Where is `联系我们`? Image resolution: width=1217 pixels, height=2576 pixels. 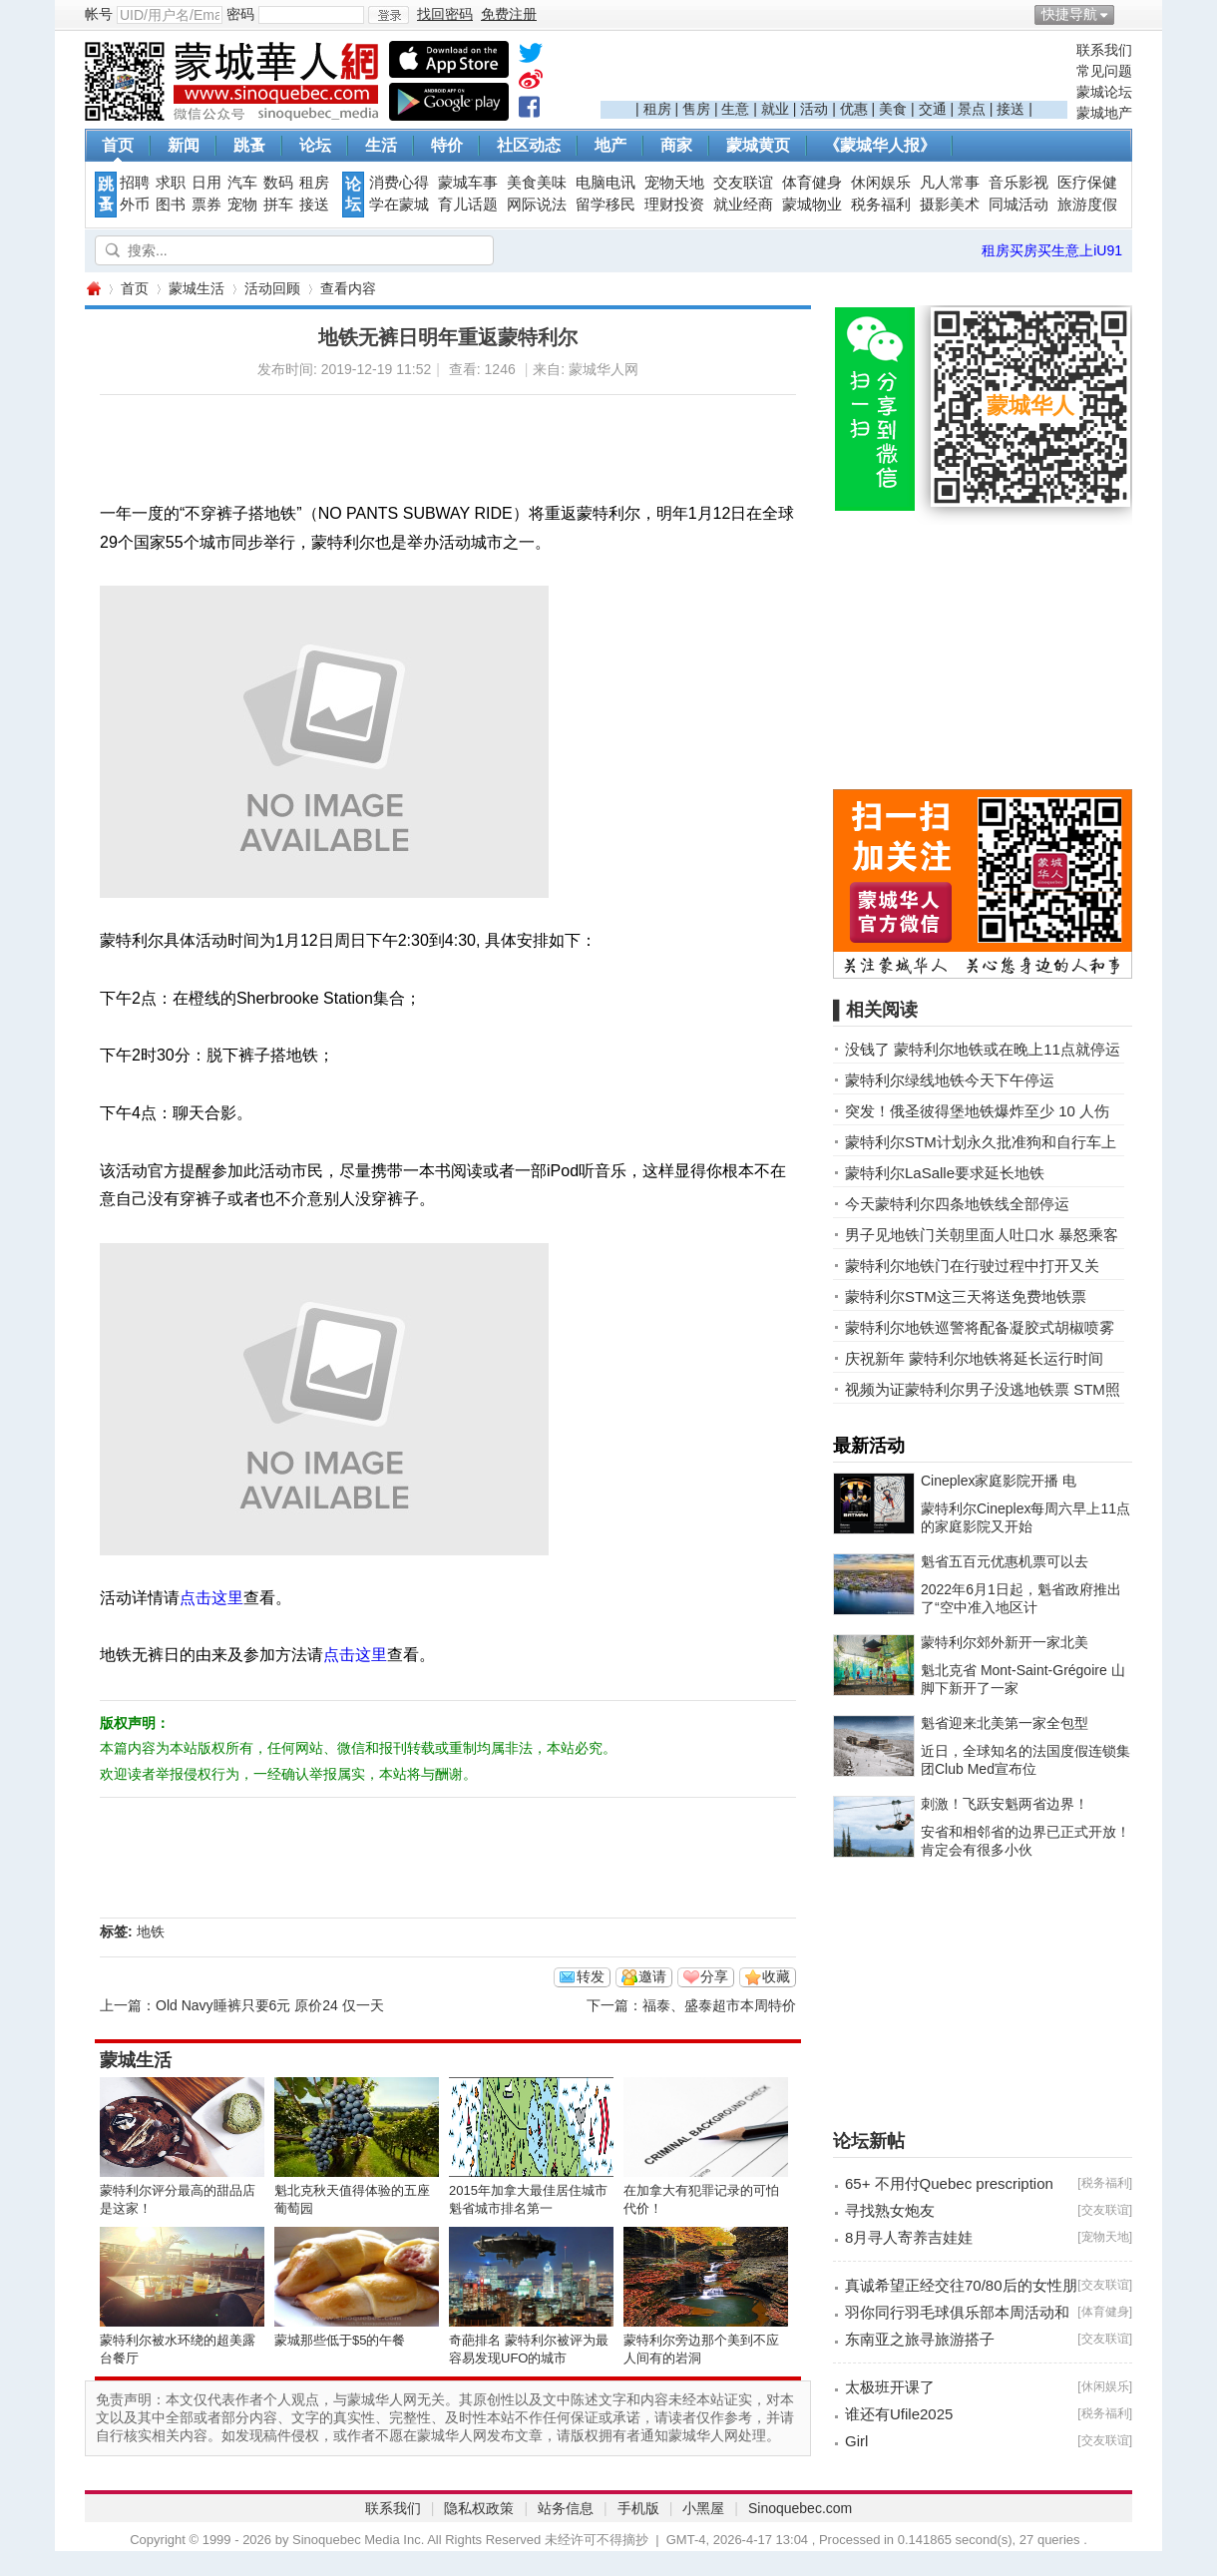
联系我们 is located at coordinates (1104, 50).